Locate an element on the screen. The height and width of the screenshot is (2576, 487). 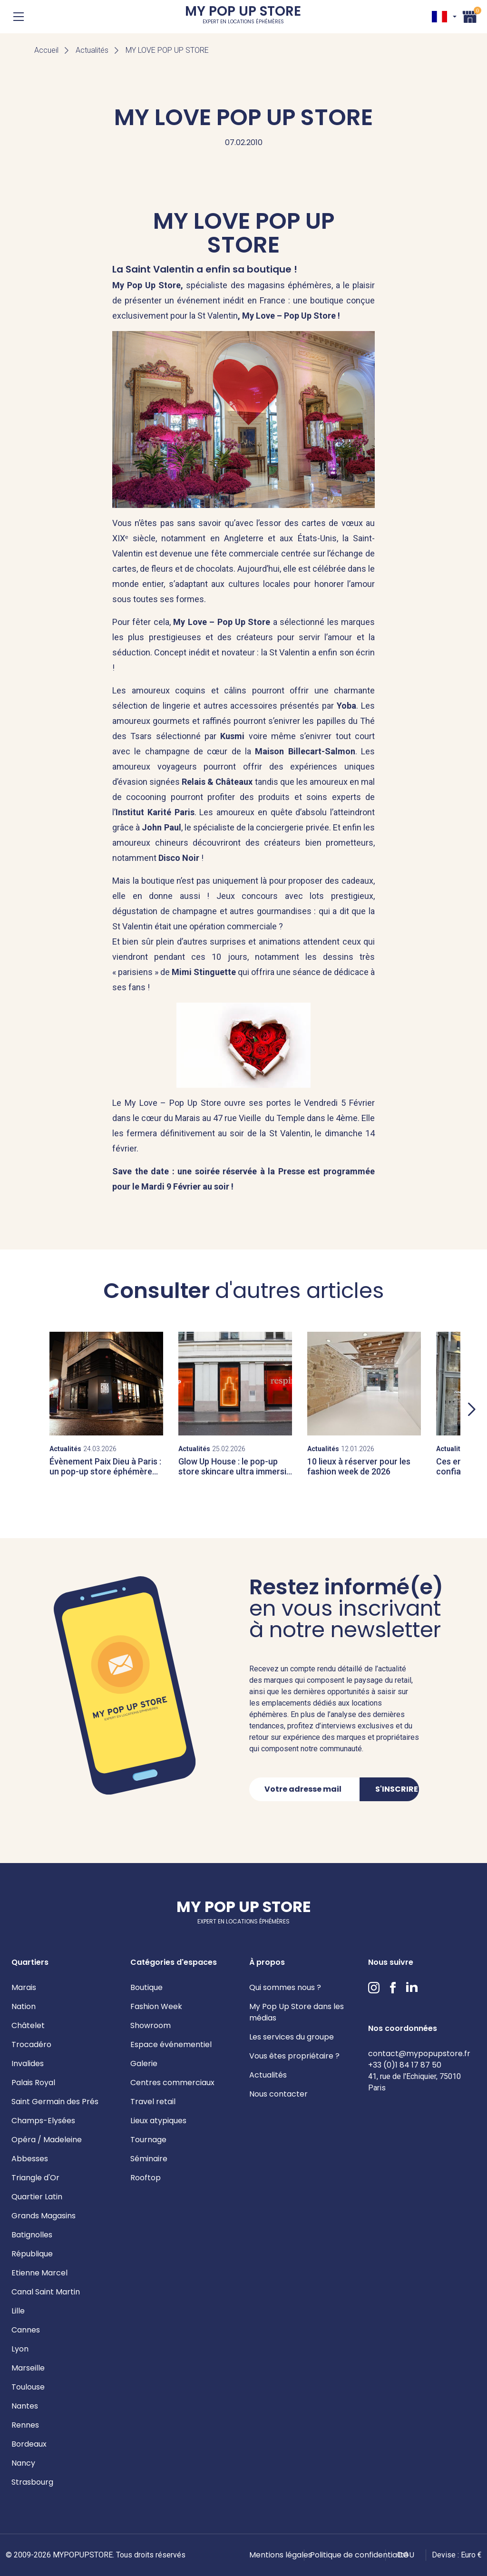
contact@mypopupstore.fr is located at coordinates (419, 2053).